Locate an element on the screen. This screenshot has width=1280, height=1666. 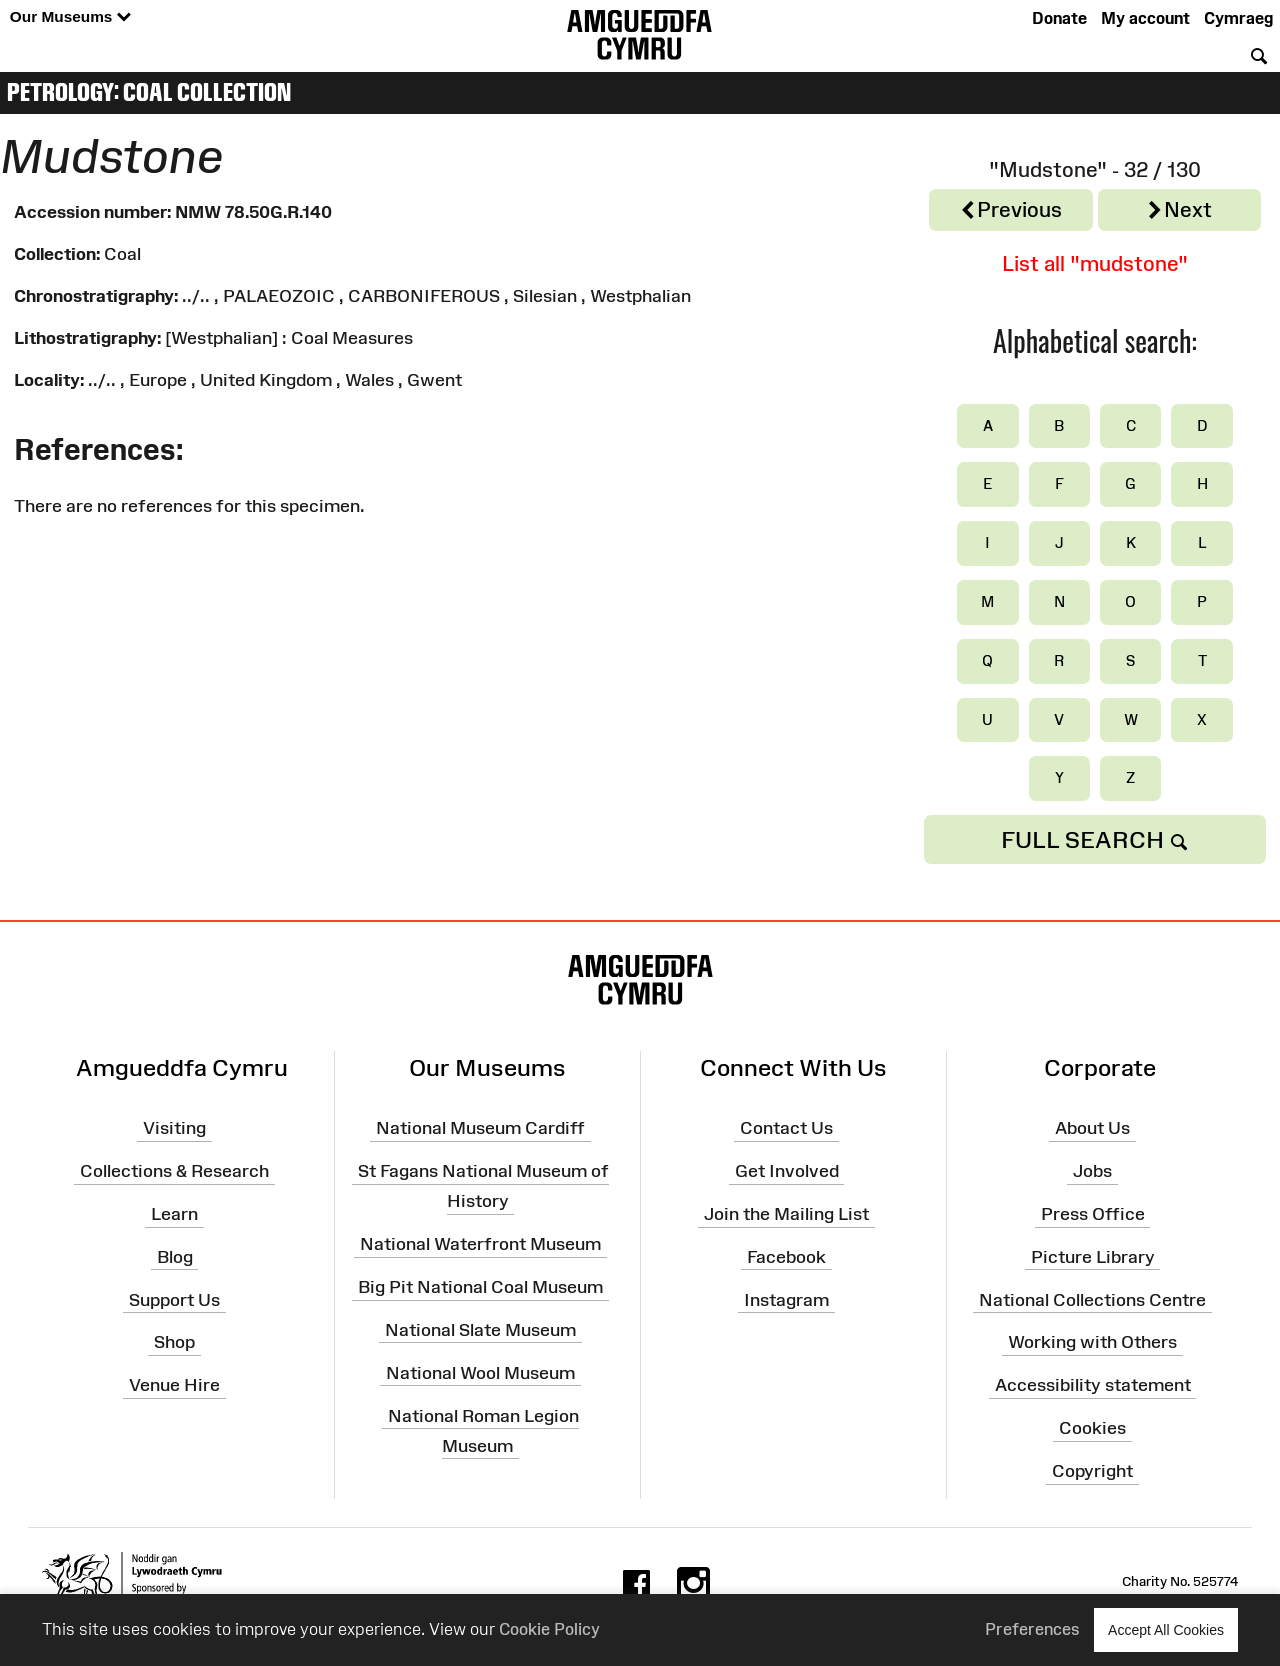
Petrology: Coal Collection is located at coordinates (149, 92).